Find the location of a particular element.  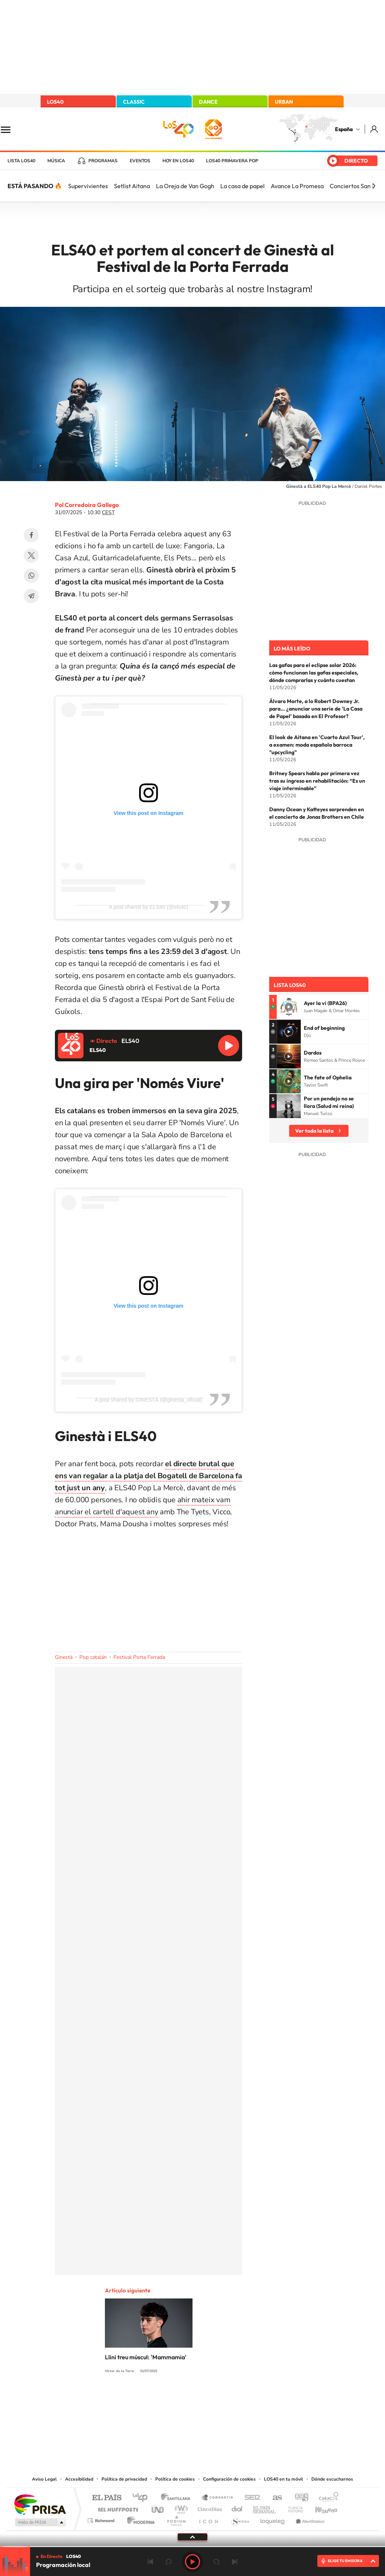

DANCE is located at coordinates (208, 101).